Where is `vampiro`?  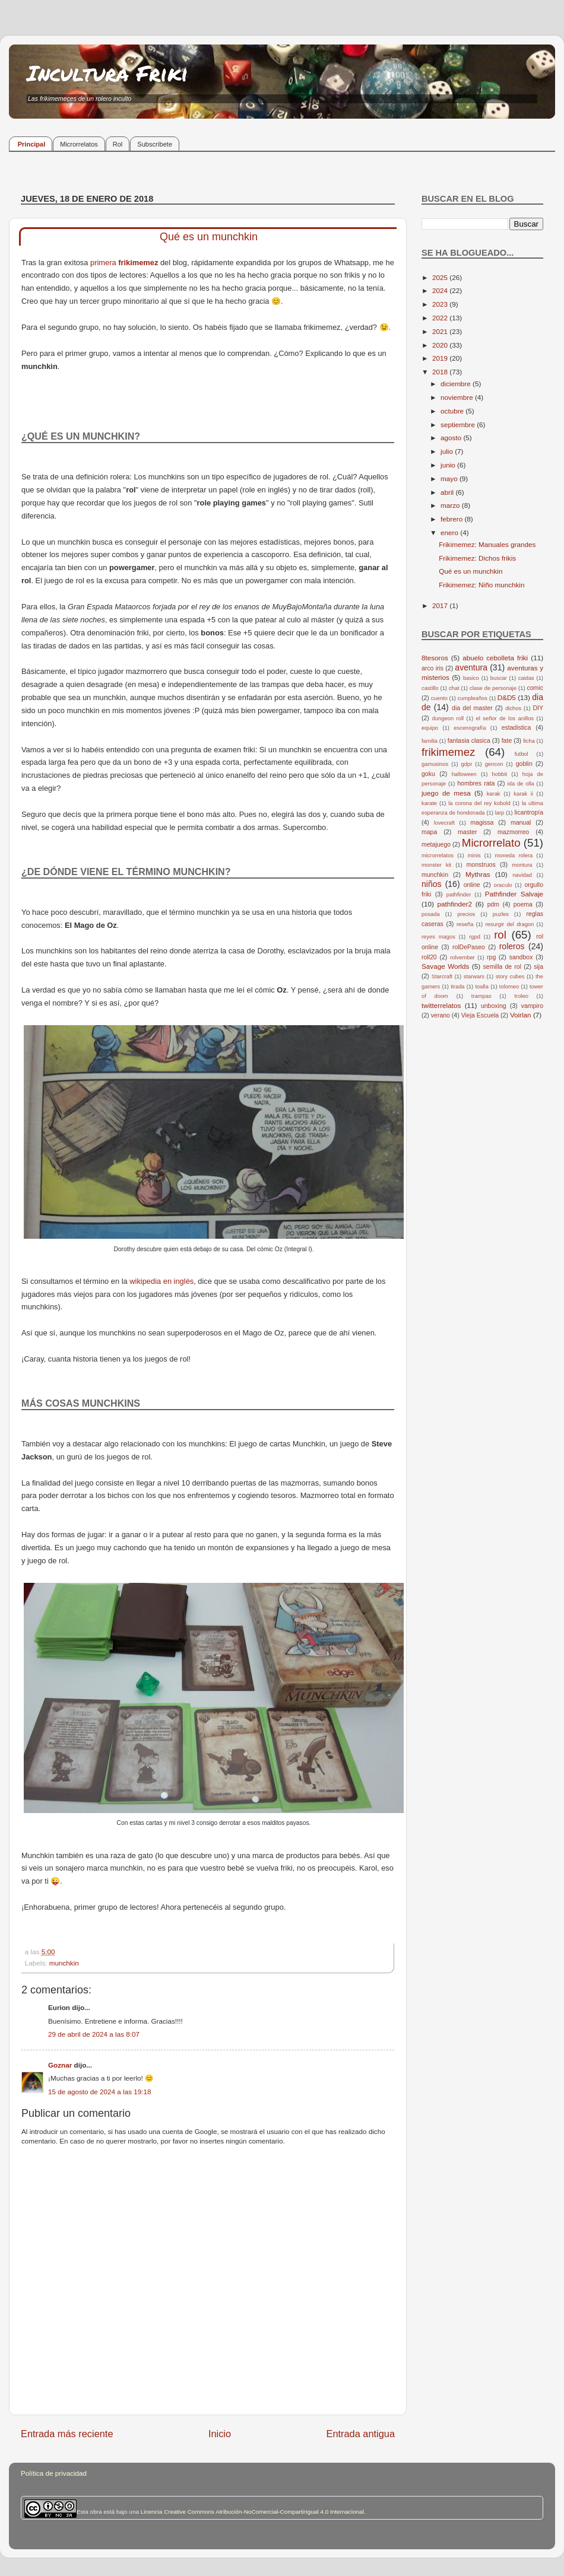 vampiro is located at coordinates (532, 1005).